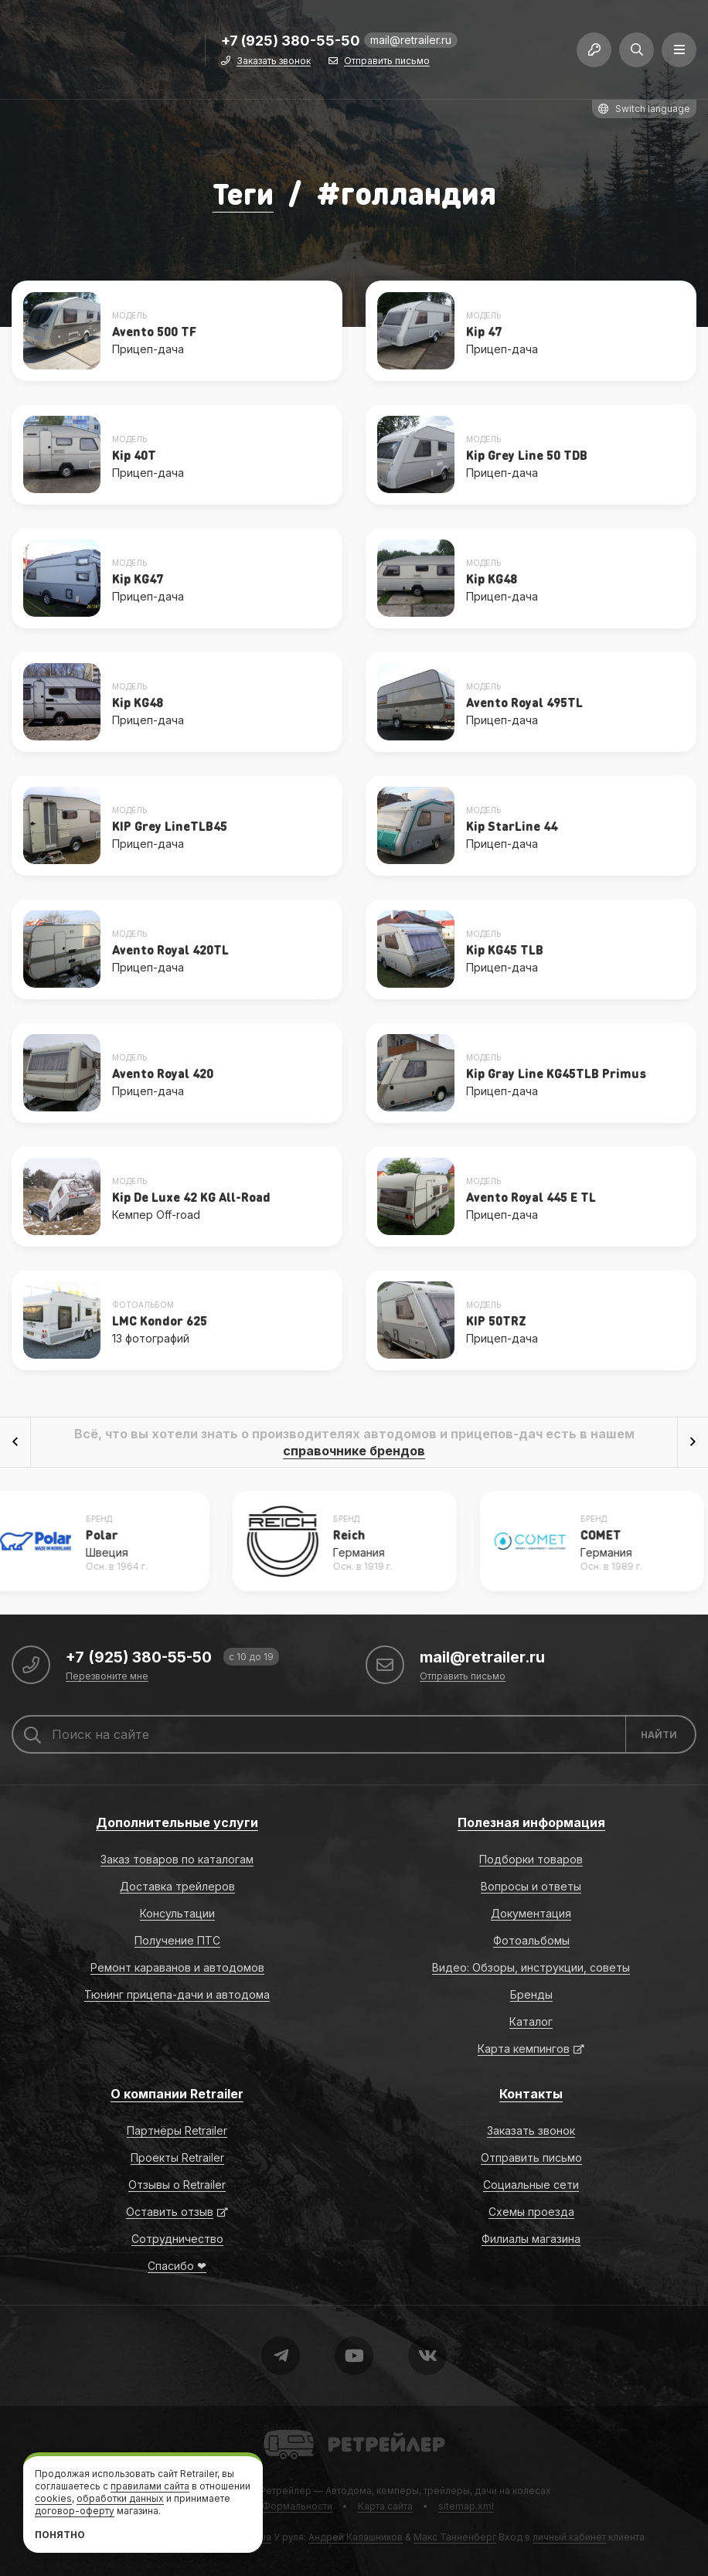  Describe the element at coordinates (290, 43) in the screenshot. I see `+7 (925) 380-55-50` at that location.